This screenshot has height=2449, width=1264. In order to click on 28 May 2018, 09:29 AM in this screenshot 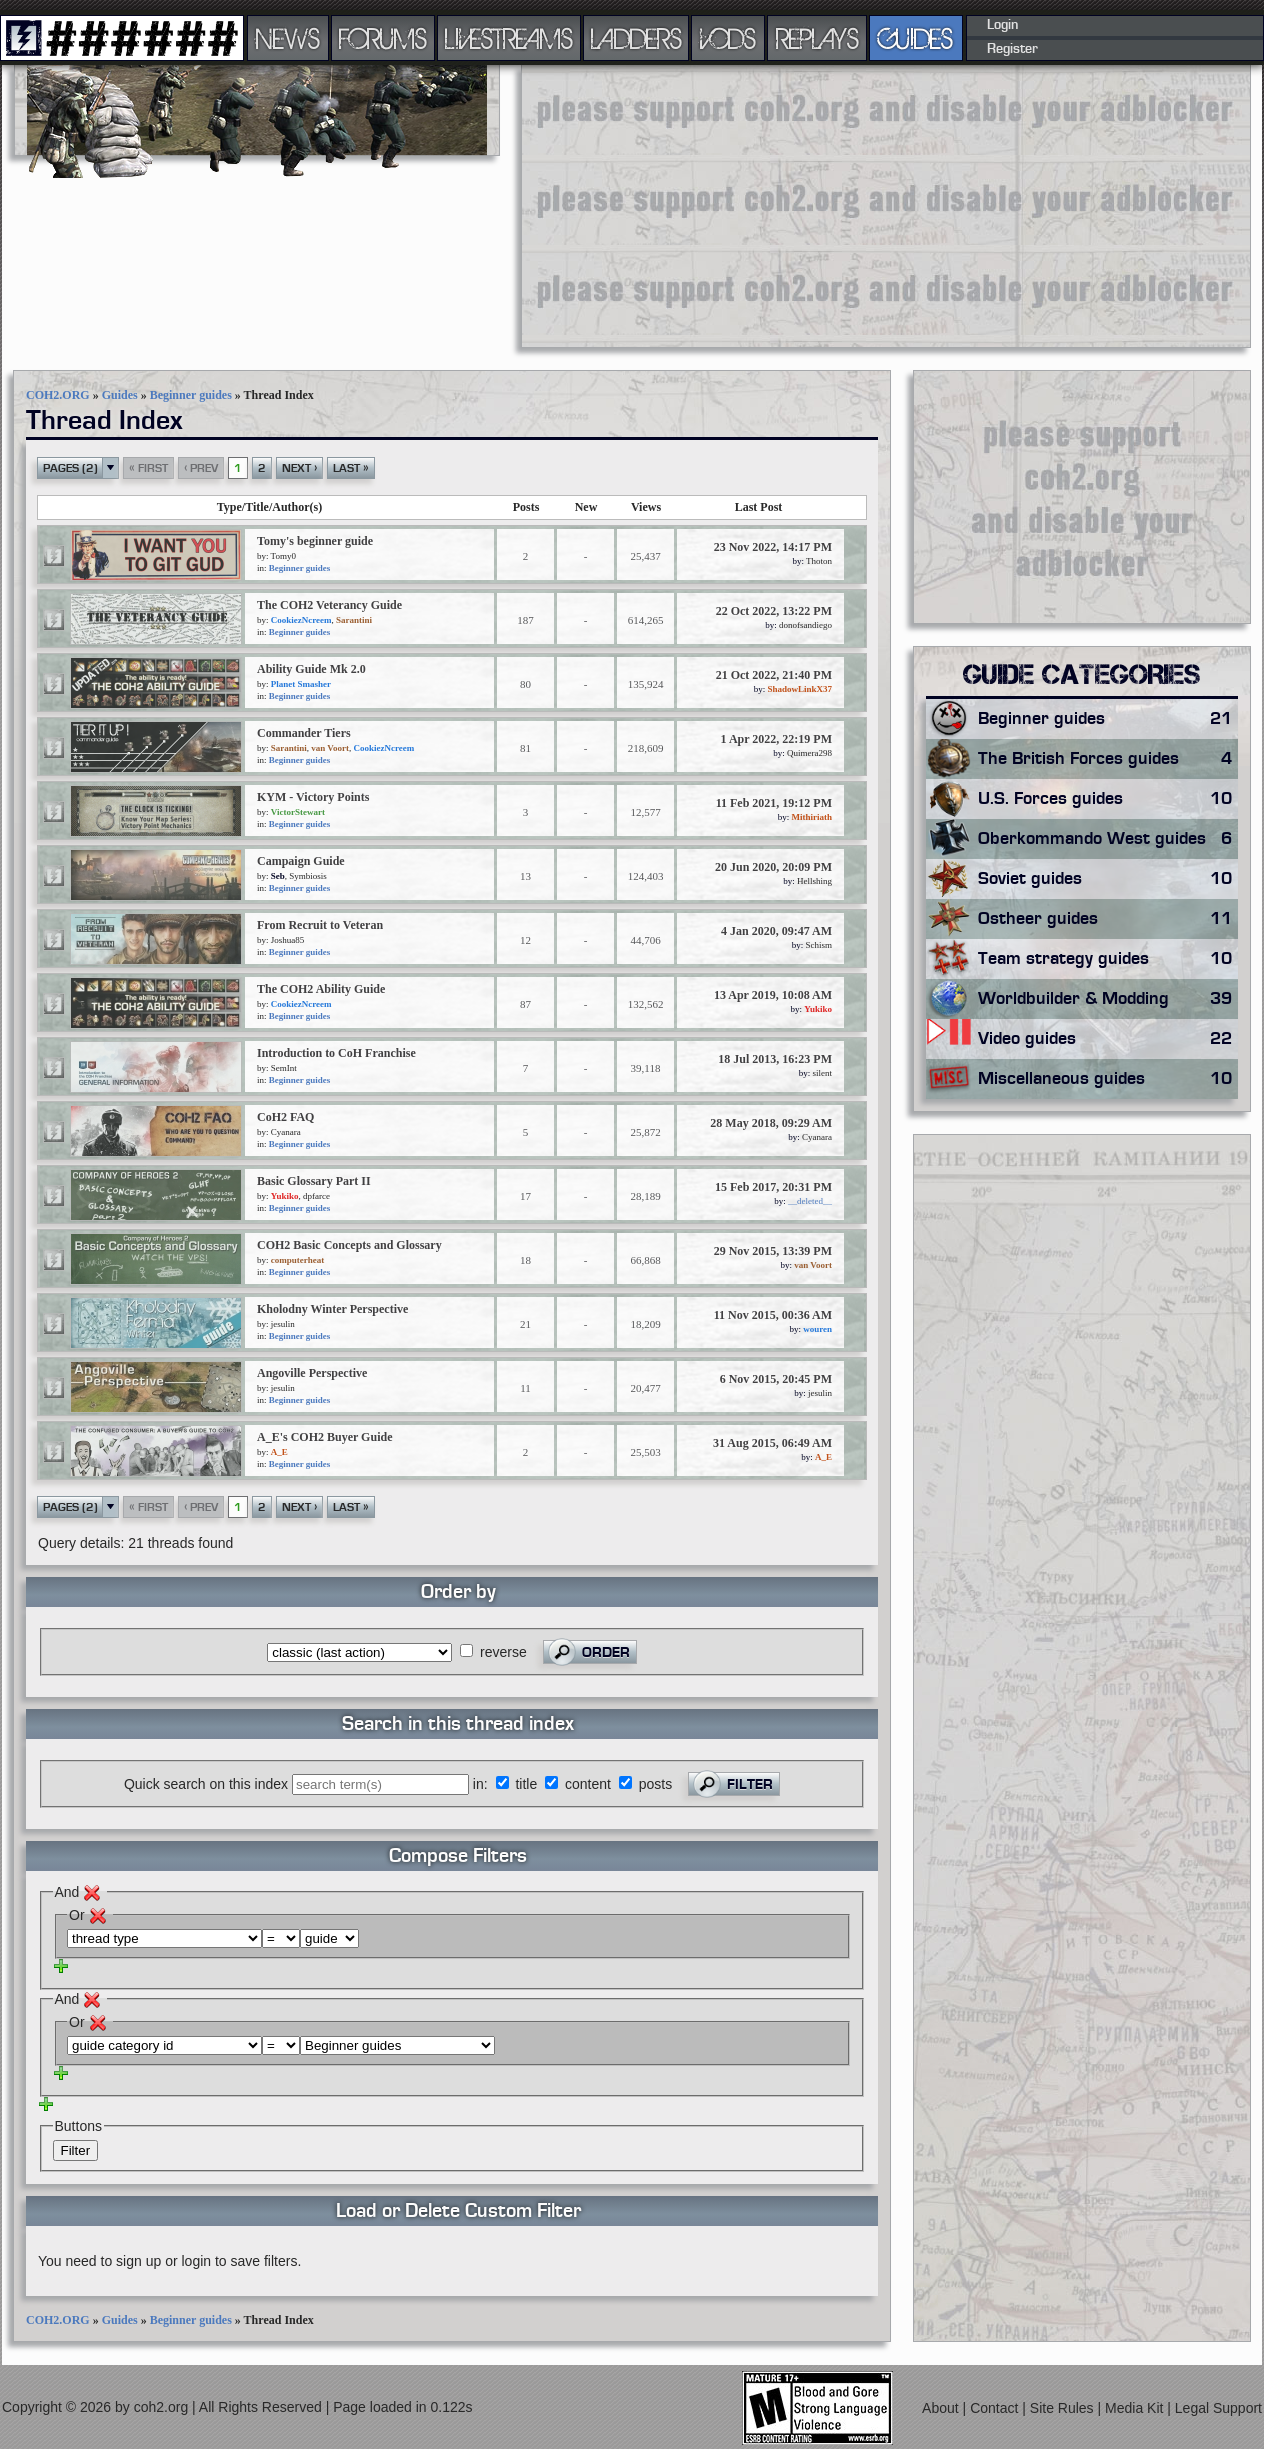, I will do `click(771, 1123)`.